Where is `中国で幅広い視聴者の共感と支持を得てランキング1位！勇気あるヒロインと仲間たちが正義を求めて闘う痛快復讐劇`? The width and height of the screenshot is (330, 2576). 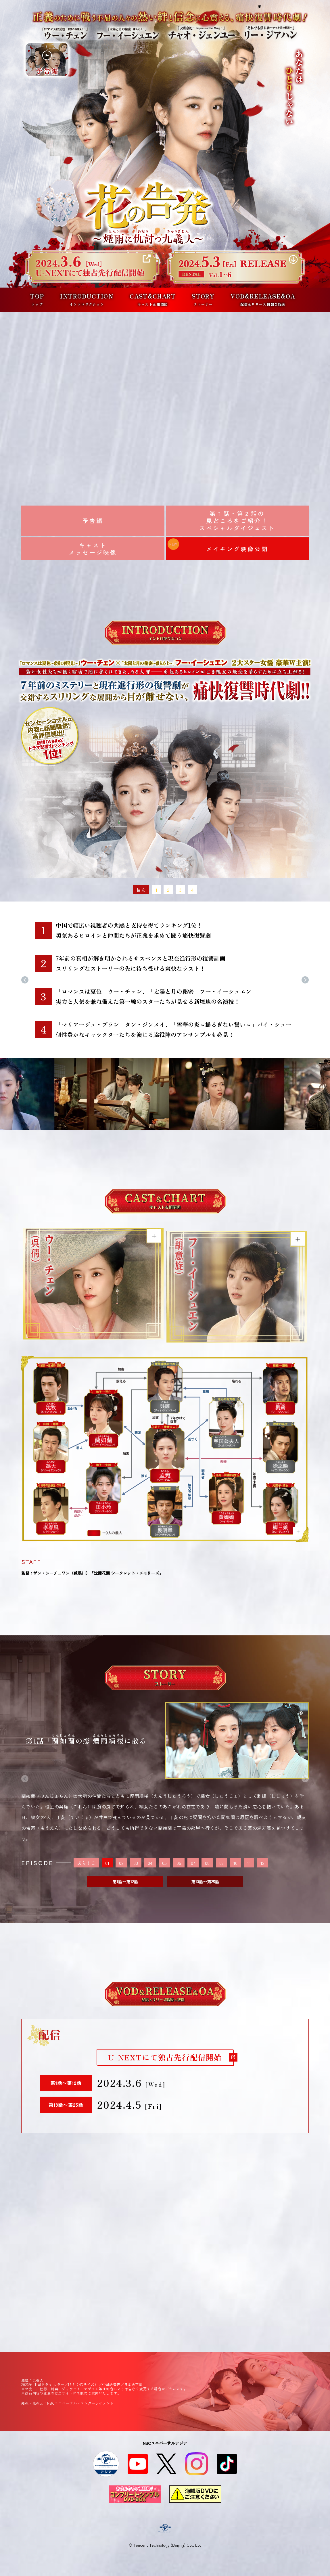
中国で幅広い視聴者の共感と支持を得てランキング1位！勇気あるヒロインと仲間たちが正義を求めて闘う痛快復讐劇 is located at coordinates (133, 930).